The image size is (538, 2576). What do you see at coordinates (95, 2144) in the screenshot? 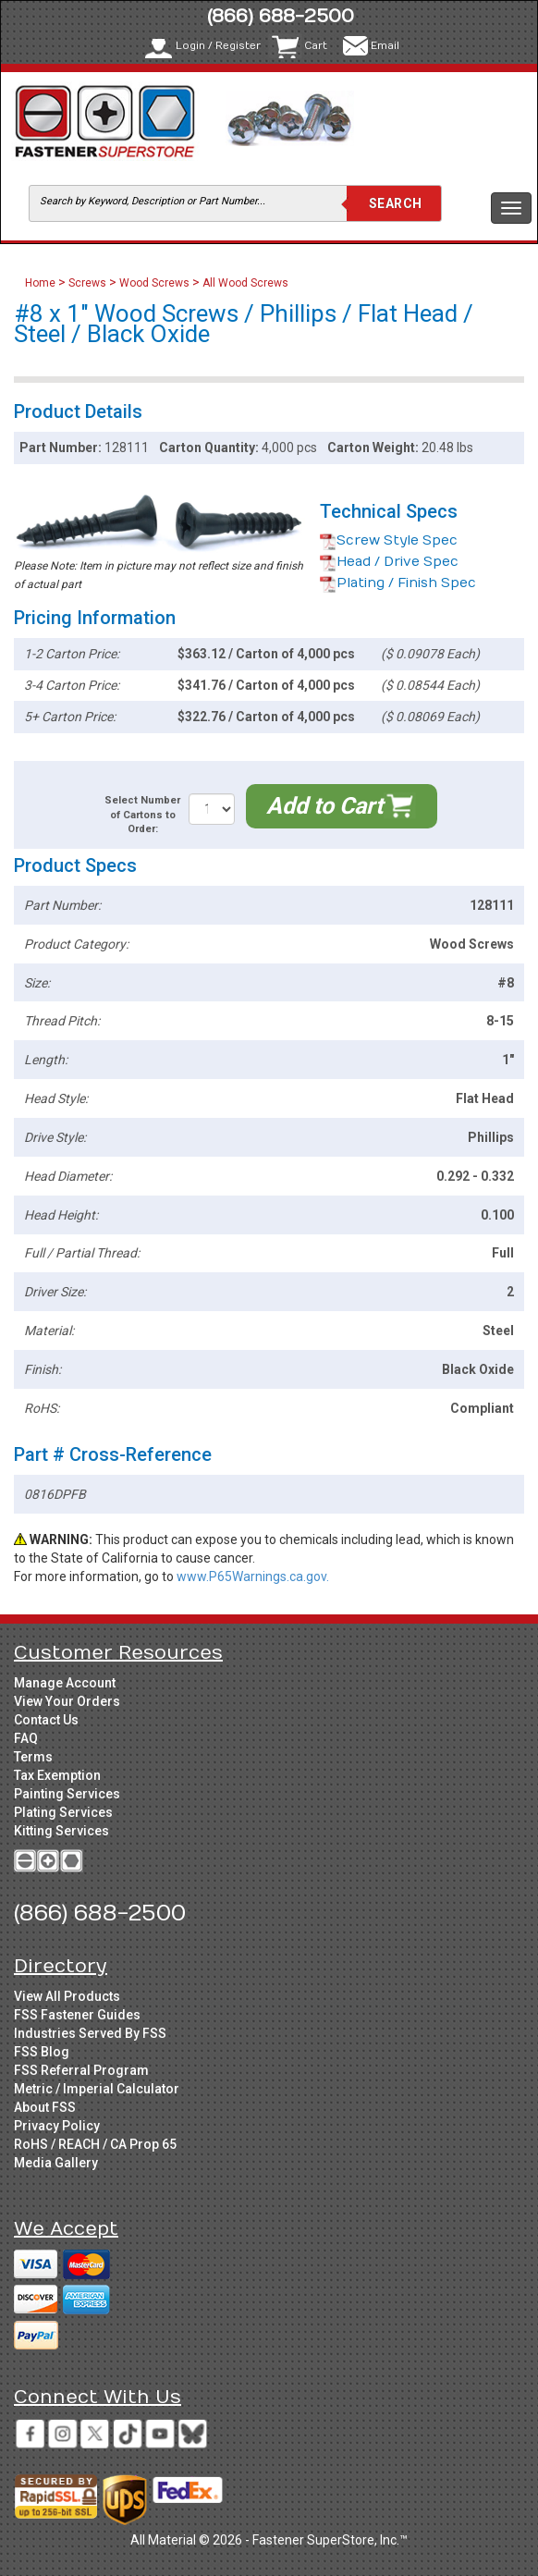
I see `RoHS / REACH / CA Prop 65` at bounding box center [95, 2144].